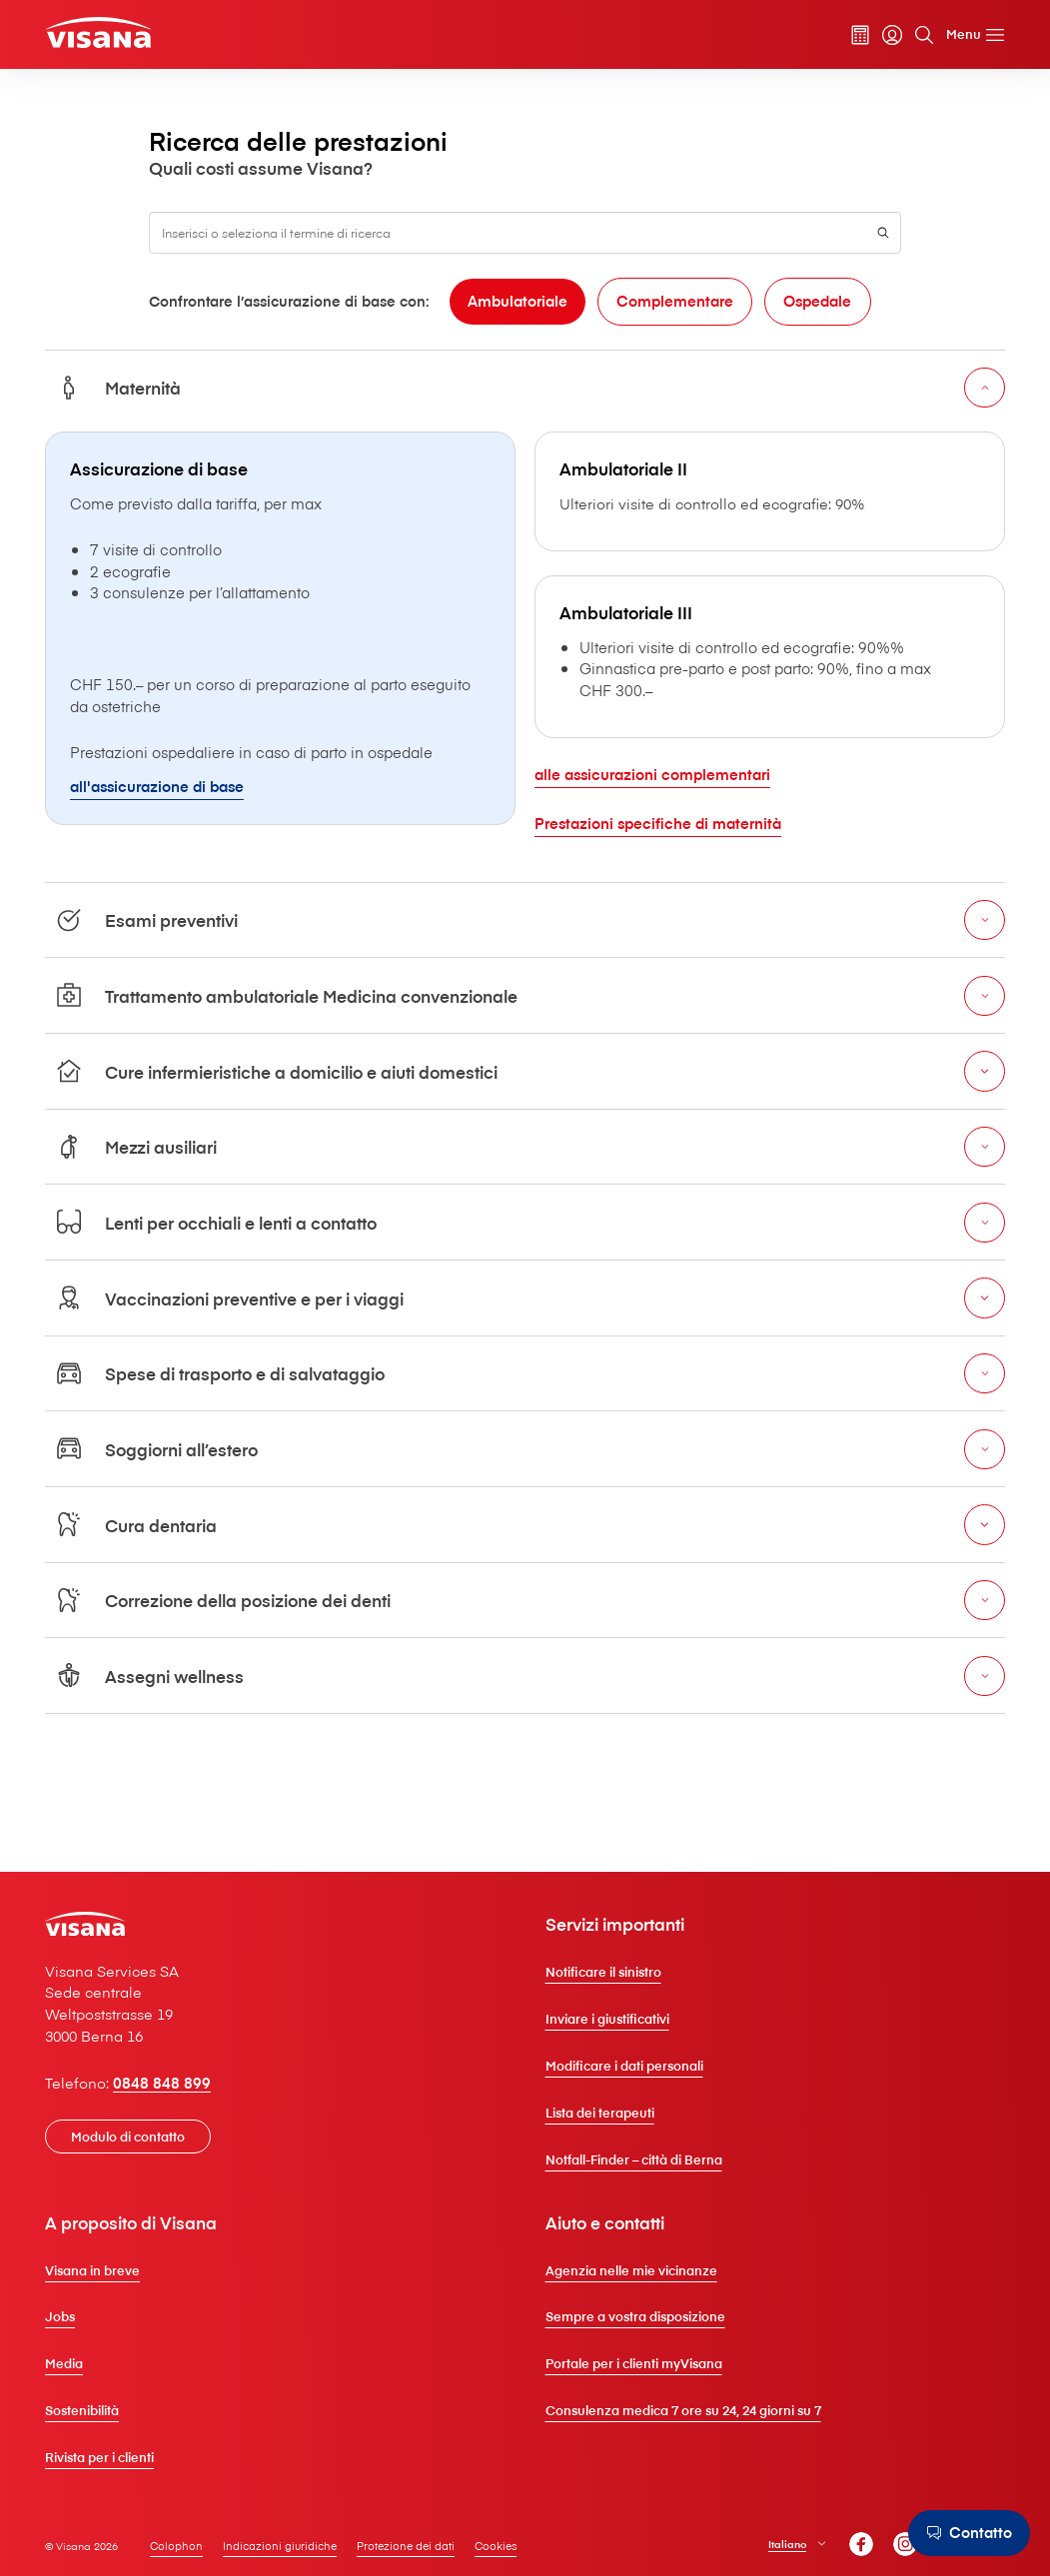 Image resolution: width=1050 pixels, height=2576 pixels. Describe the element at coordinates (525, 261) in the screenshot. I see `[combobox]` at that location.